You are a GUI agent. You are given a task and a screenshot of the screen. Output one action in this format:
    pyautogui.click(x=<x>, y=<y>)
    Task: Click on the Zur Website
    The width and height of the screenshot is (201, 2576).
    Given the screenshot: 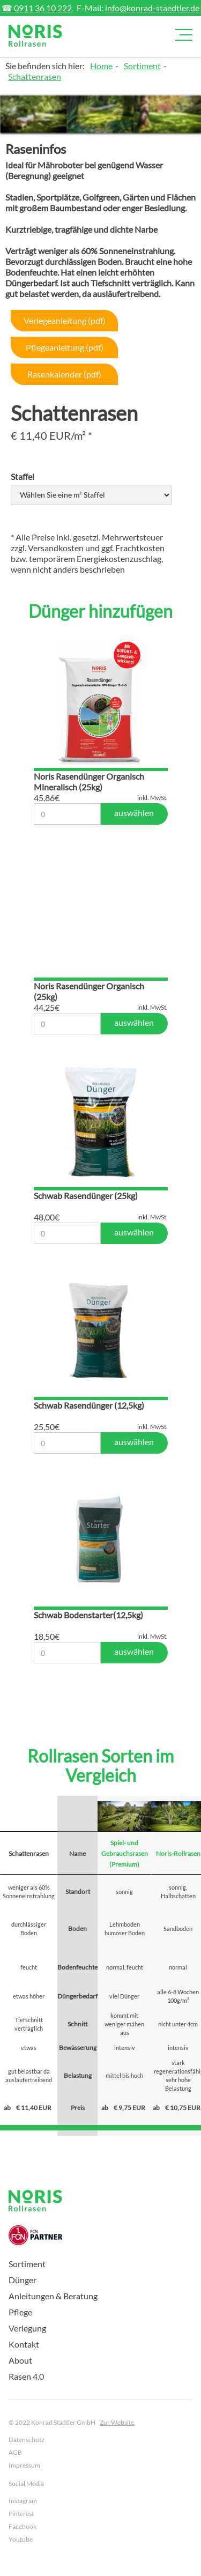 What is the action you would take?
    pyautogui.click(x=117, y=2422)
    